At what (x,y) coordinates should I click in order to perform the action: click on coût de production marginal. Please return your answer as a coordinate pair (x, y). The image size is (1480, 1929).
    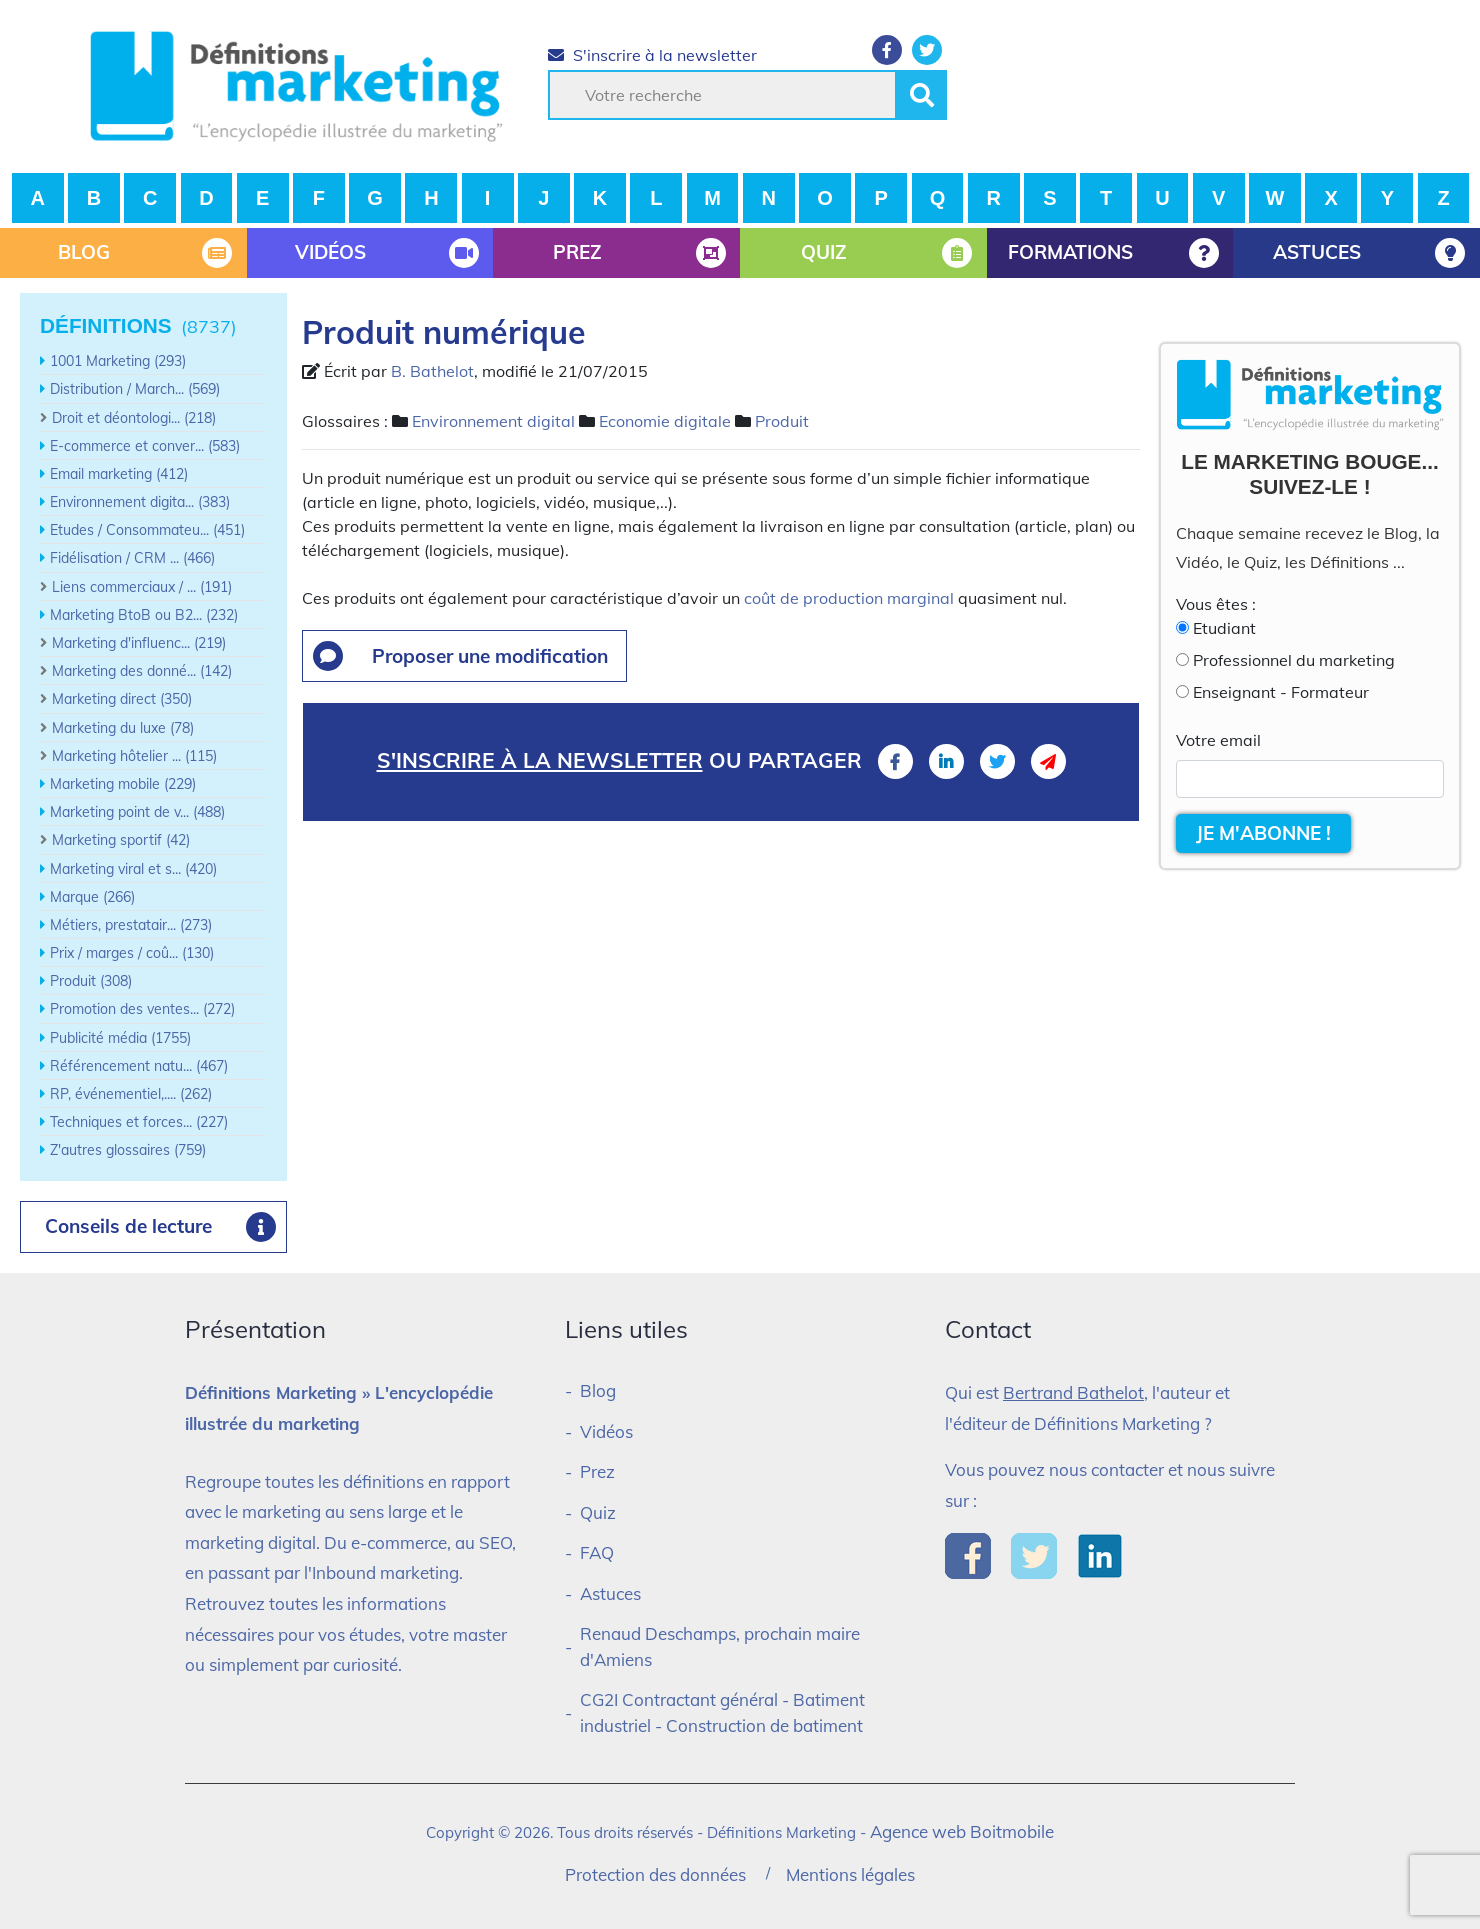
    Looking at the image, I should click on (849, 598).